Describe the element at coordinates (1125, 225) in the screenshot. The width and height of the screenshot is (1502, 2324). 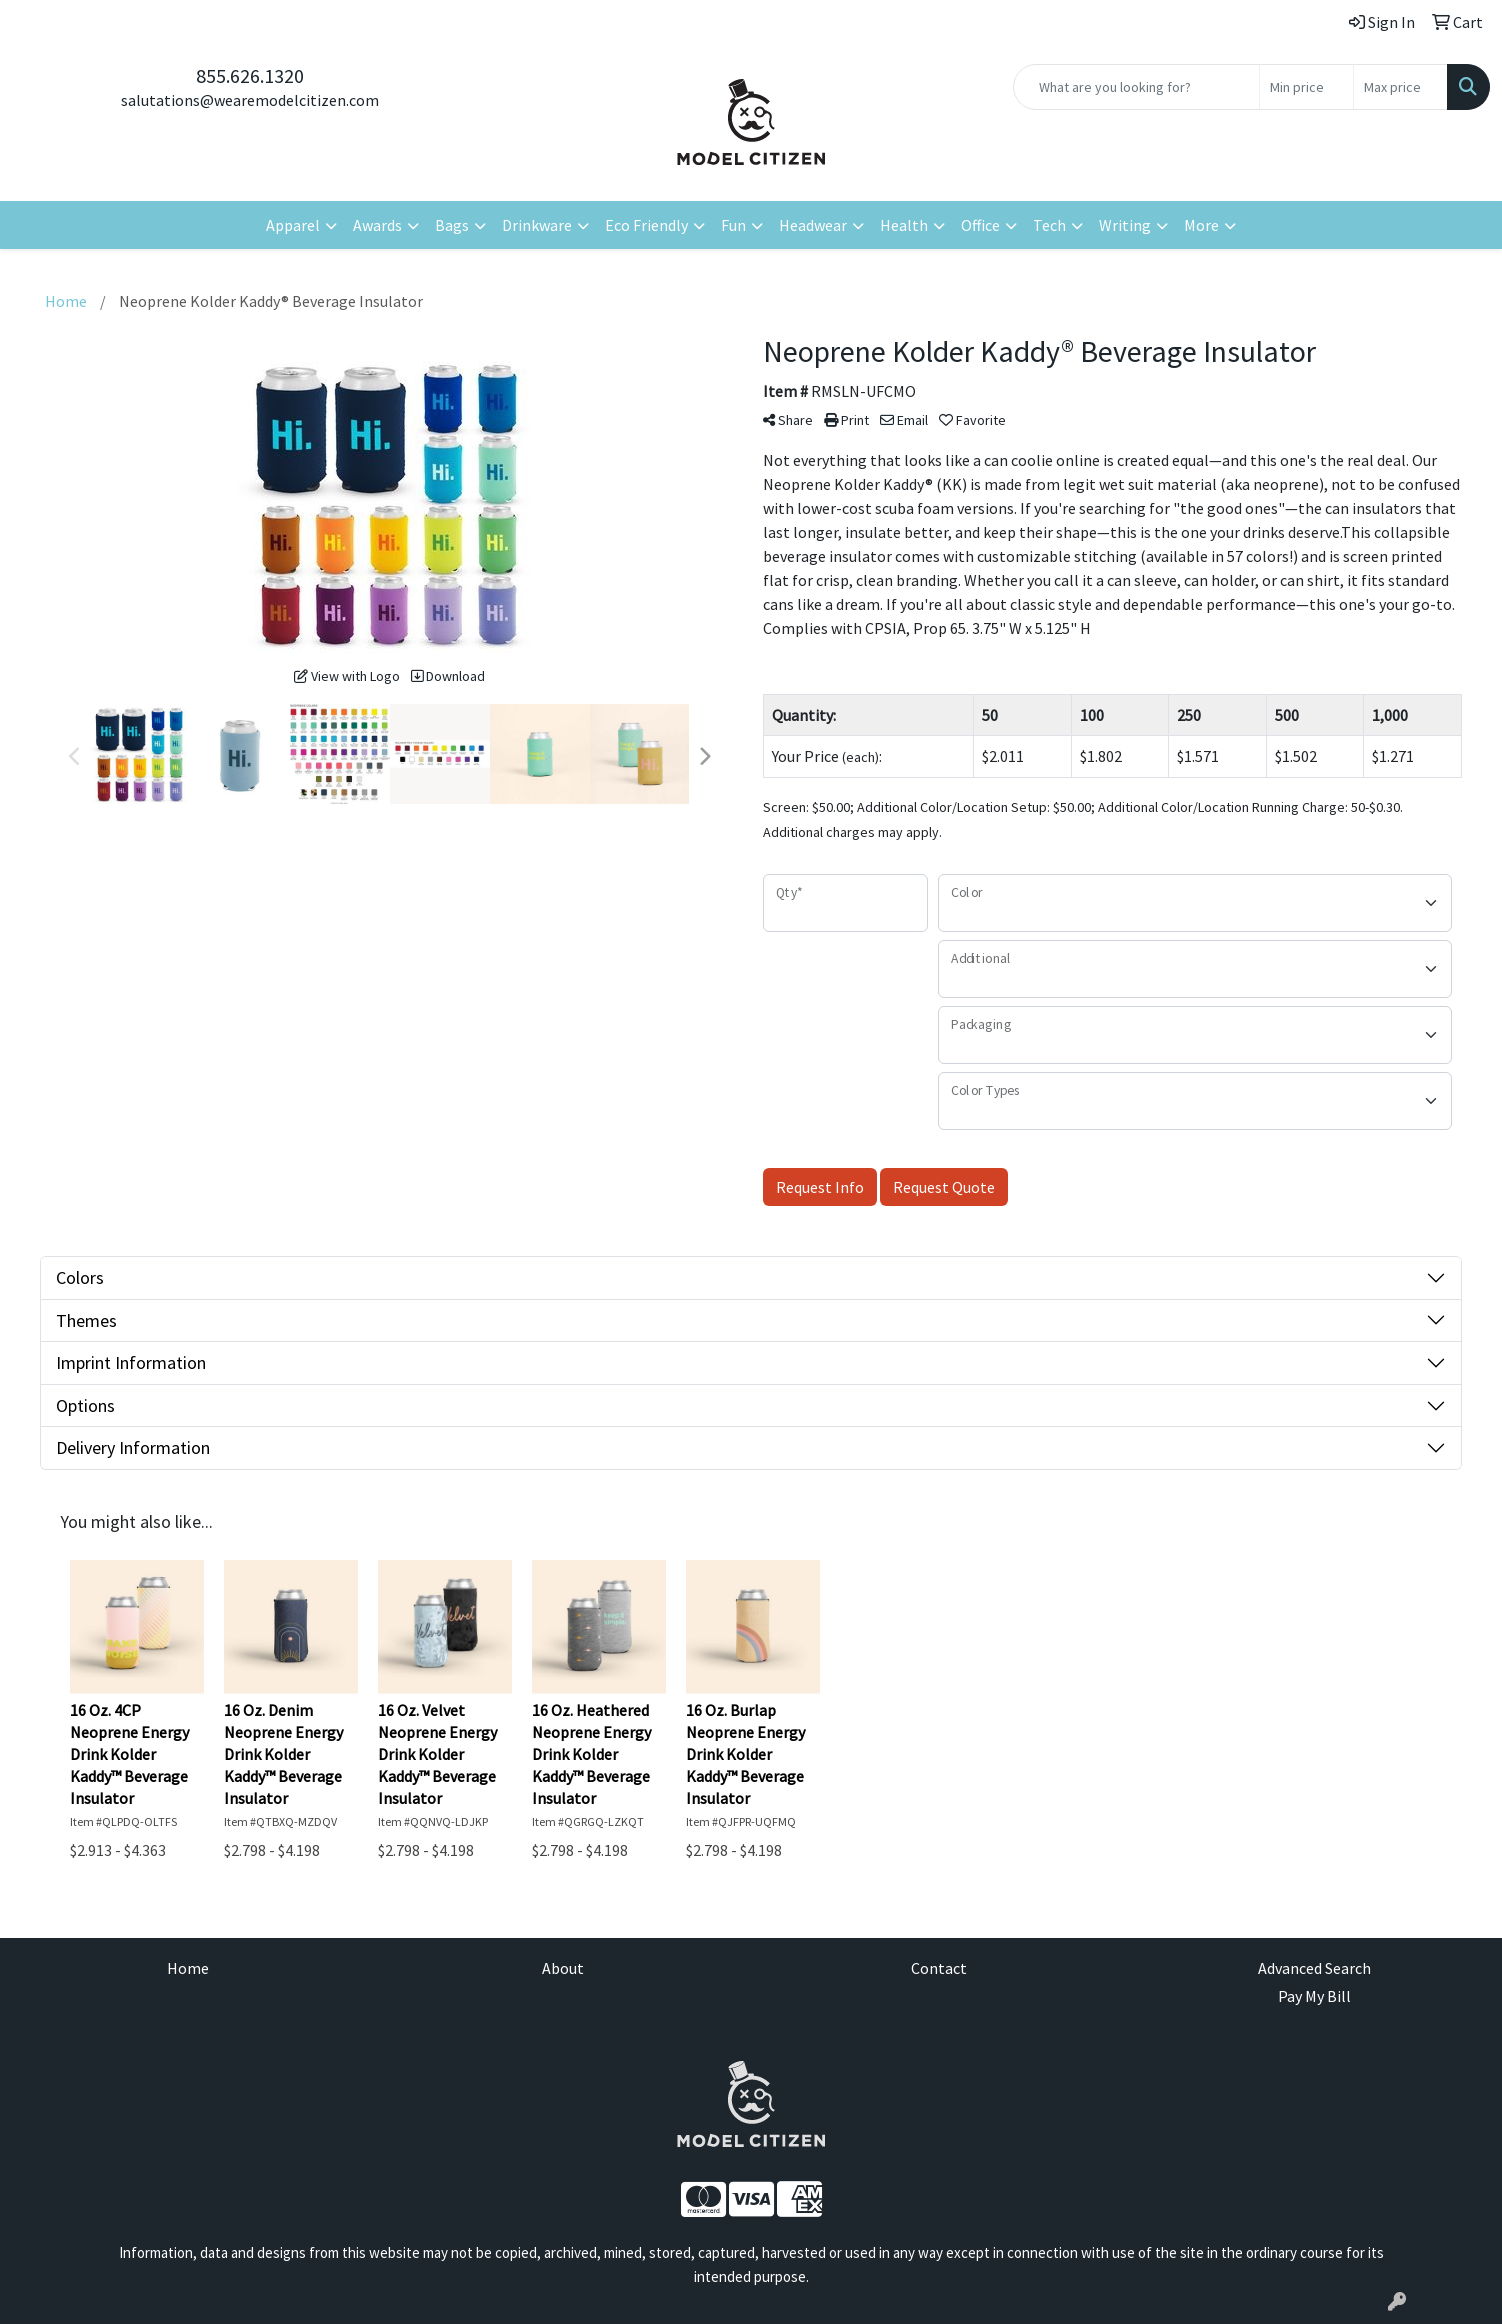
I see `Writing [button]` at that location.